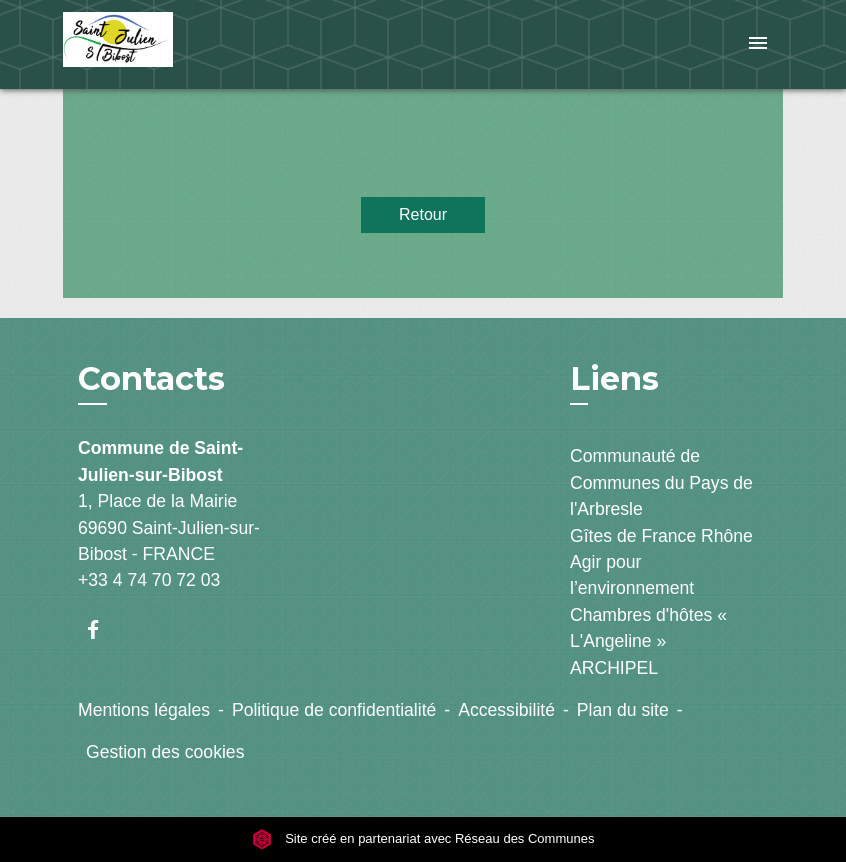 Image resolution: width=846 pixels, height=862 pixels. I want to click on Accessibilité, so click(506, 710).